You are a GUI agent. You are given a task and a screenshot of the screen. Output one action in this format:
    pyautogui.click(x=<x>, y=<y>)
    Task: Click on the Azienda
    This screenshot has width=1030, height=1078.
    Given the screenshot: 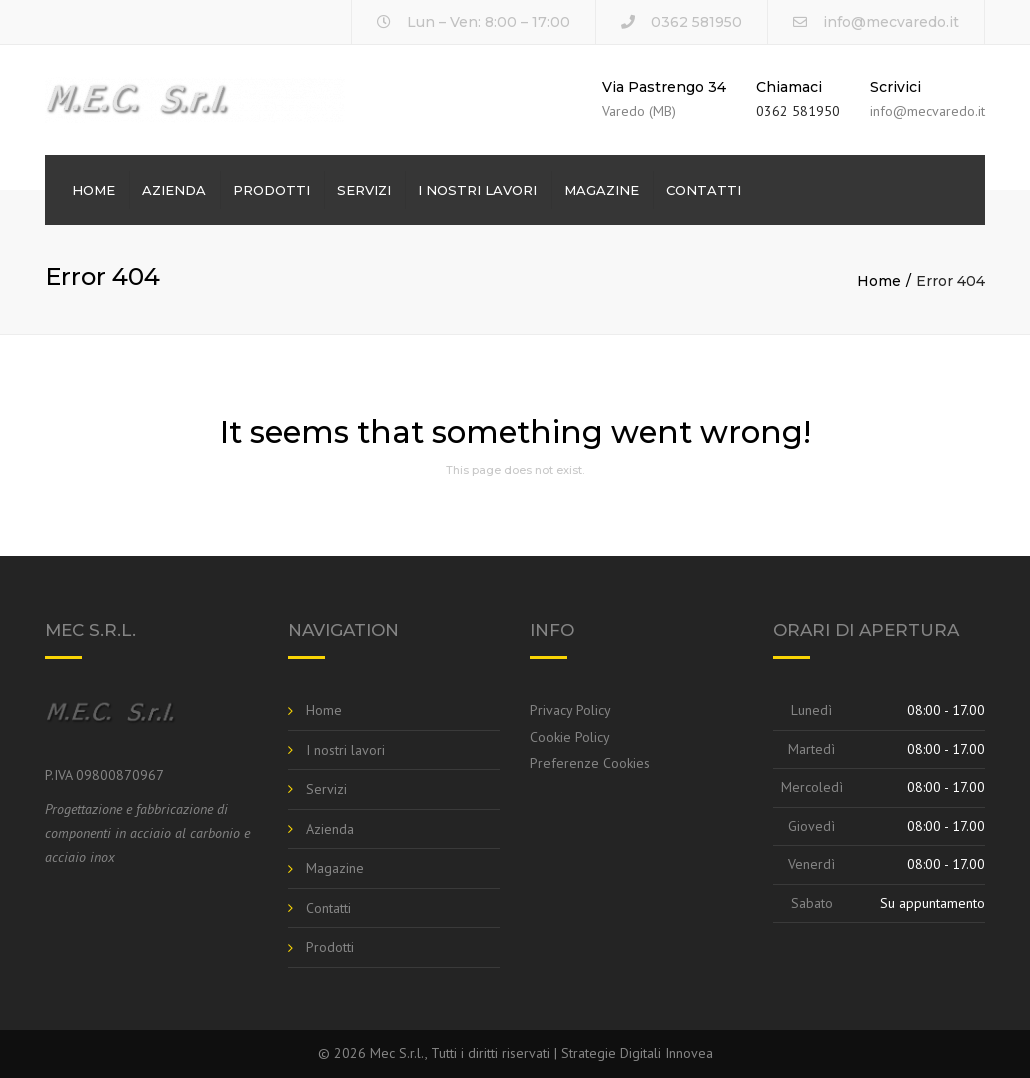 What is the action you would take?
    pyautogui.click(x=174, y=190)
    